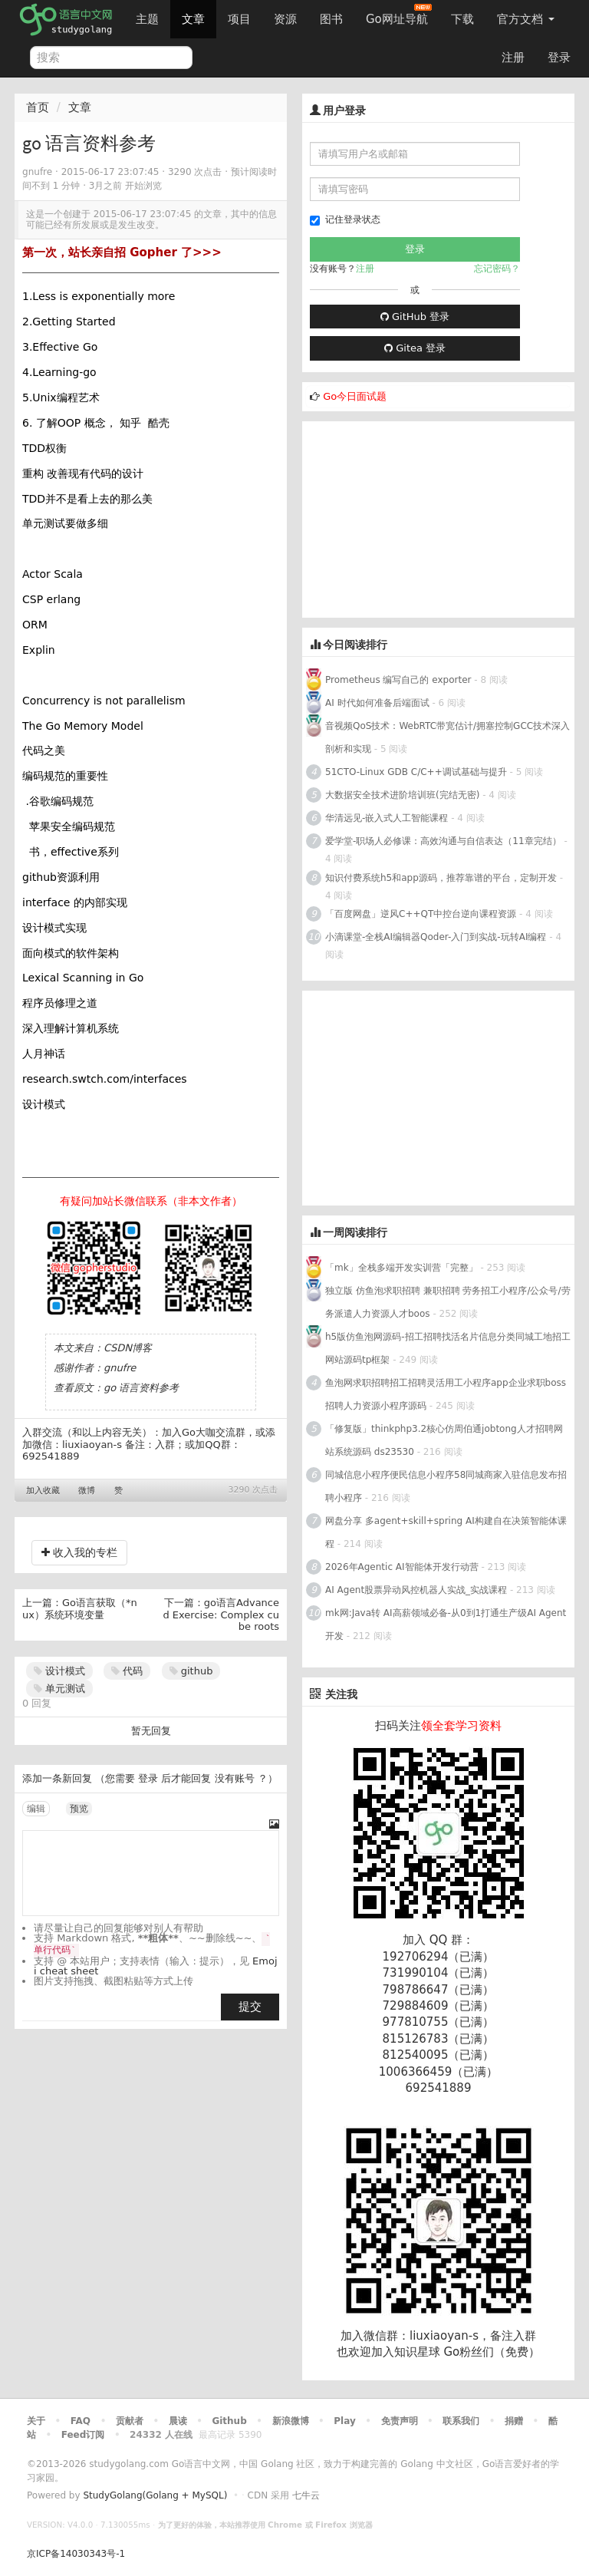  What do you see at coordinates (128, 1348) in the screenshot?
I see `CSDN博客` at bounding box center [128, 1348].